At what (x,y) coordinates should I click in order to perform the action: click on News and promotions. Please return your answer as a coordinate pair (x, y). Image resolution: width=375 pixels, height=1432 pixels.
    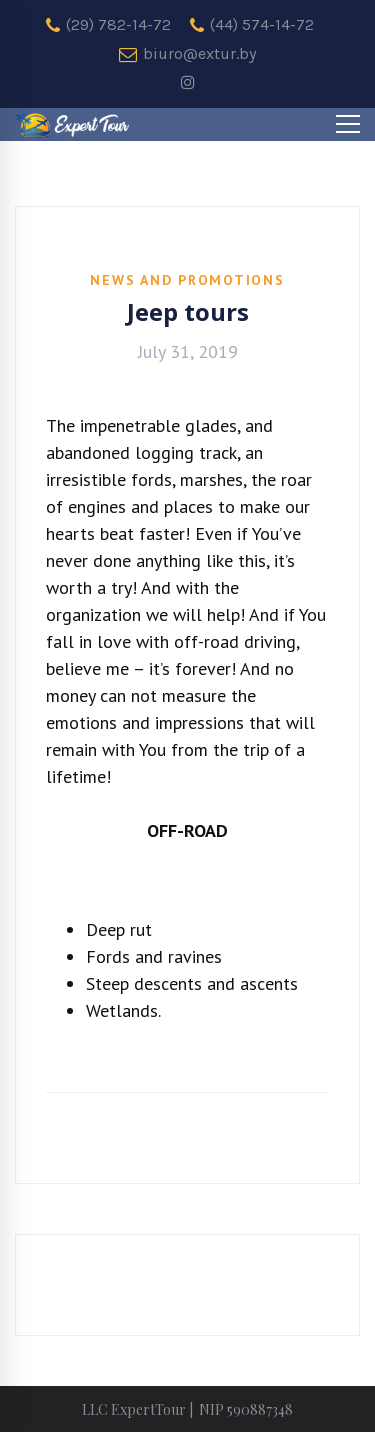
    Looking at the image, I should click on (187, 280).